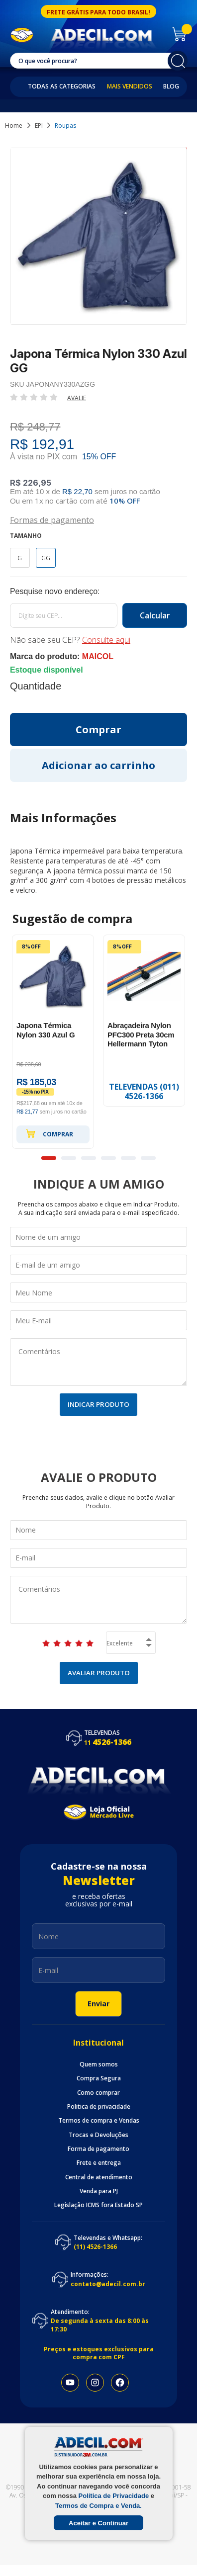 The image size is (197, 2576). Describe the element at coordinates (99, 2064) in the screenshot. I see `Quem somos` at that location.